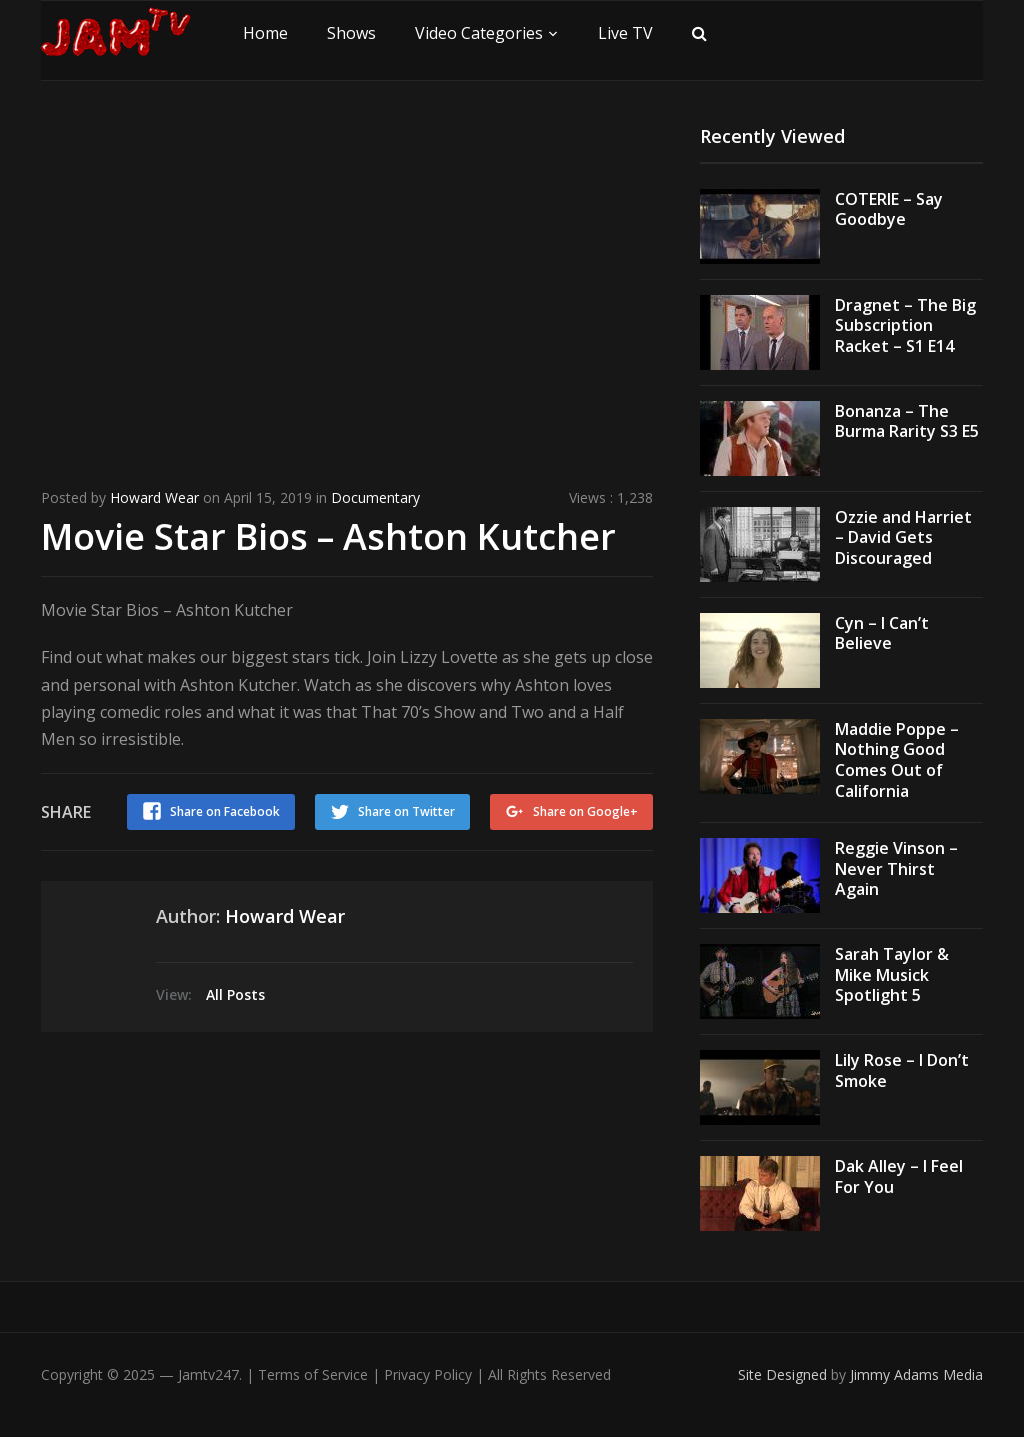  What do you see at coordinates (585, 811) in the screenshot?
I see `Share on Google+` at bounding box center [585, 811].